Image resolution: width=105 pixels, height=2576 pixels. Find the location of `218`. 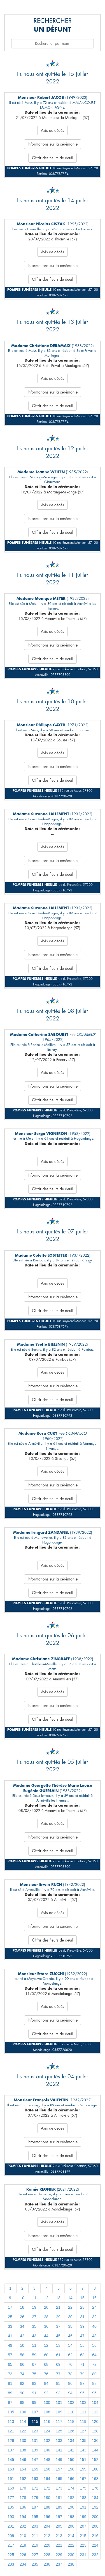

218 is located at coordinates (23, 2545).